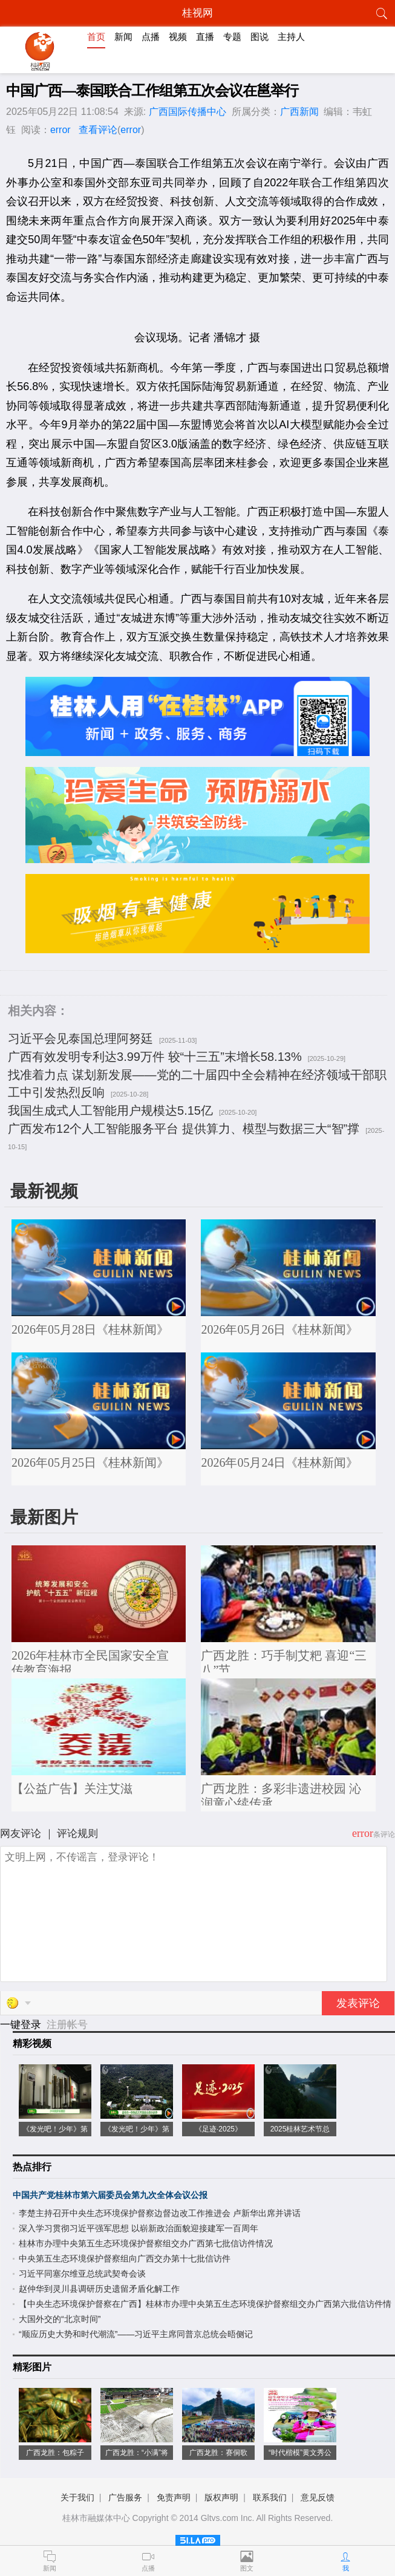  Describe the element at coordinates (71, 1788) in the screenshot. I see `【公益广告】关注艾滋` at that location.